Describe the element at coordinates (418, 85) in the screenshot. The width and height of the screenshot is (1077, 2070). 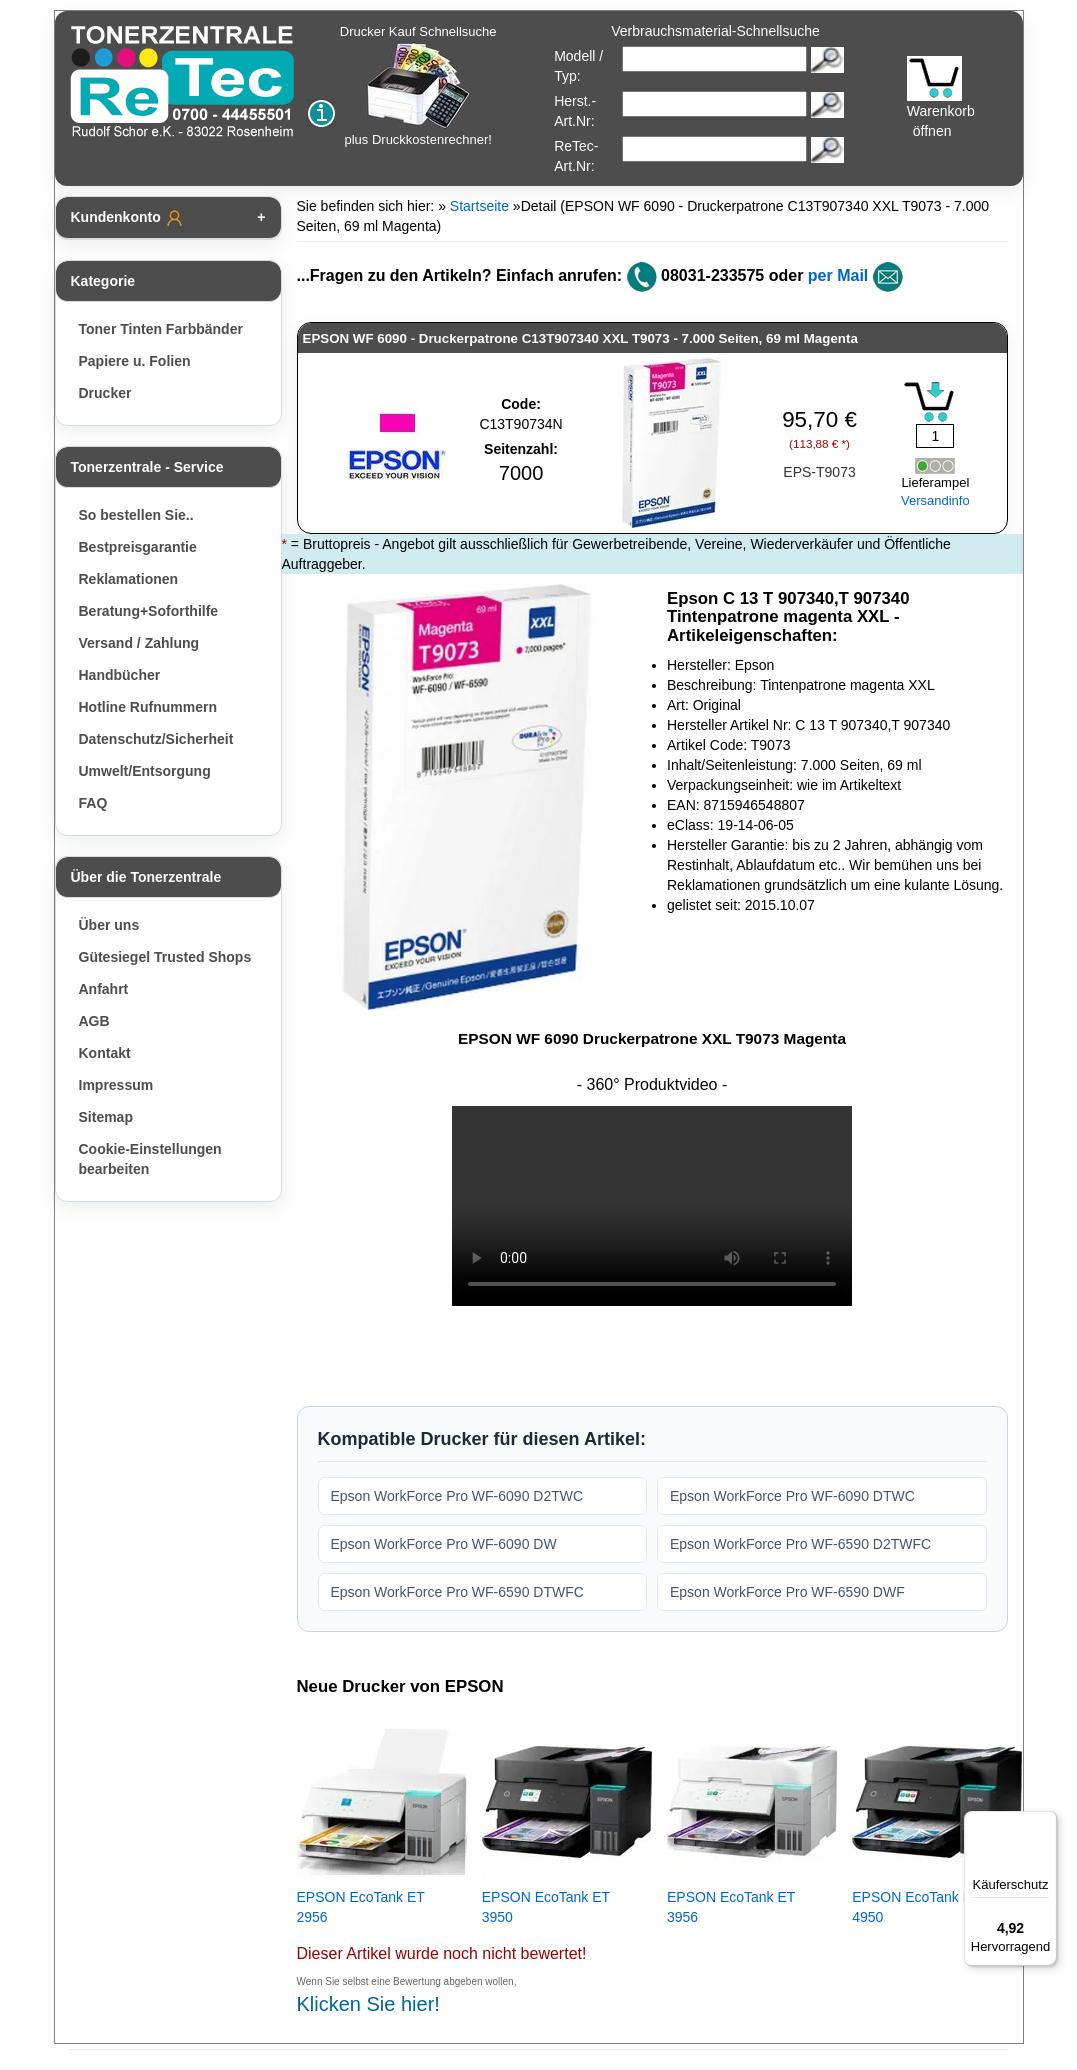
I see `Drucker Kauf Schnellsuche plus Druckkostenrechner!` at that location.